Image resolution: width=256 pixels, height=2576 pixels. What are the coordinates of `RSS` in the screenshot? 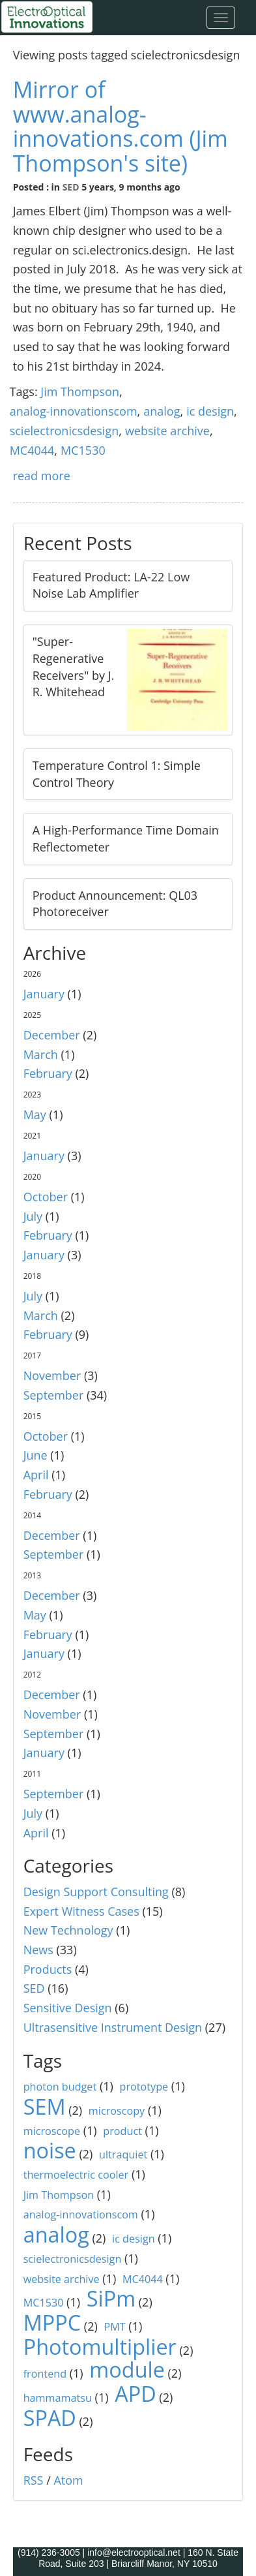 It's located at (33, 2480).